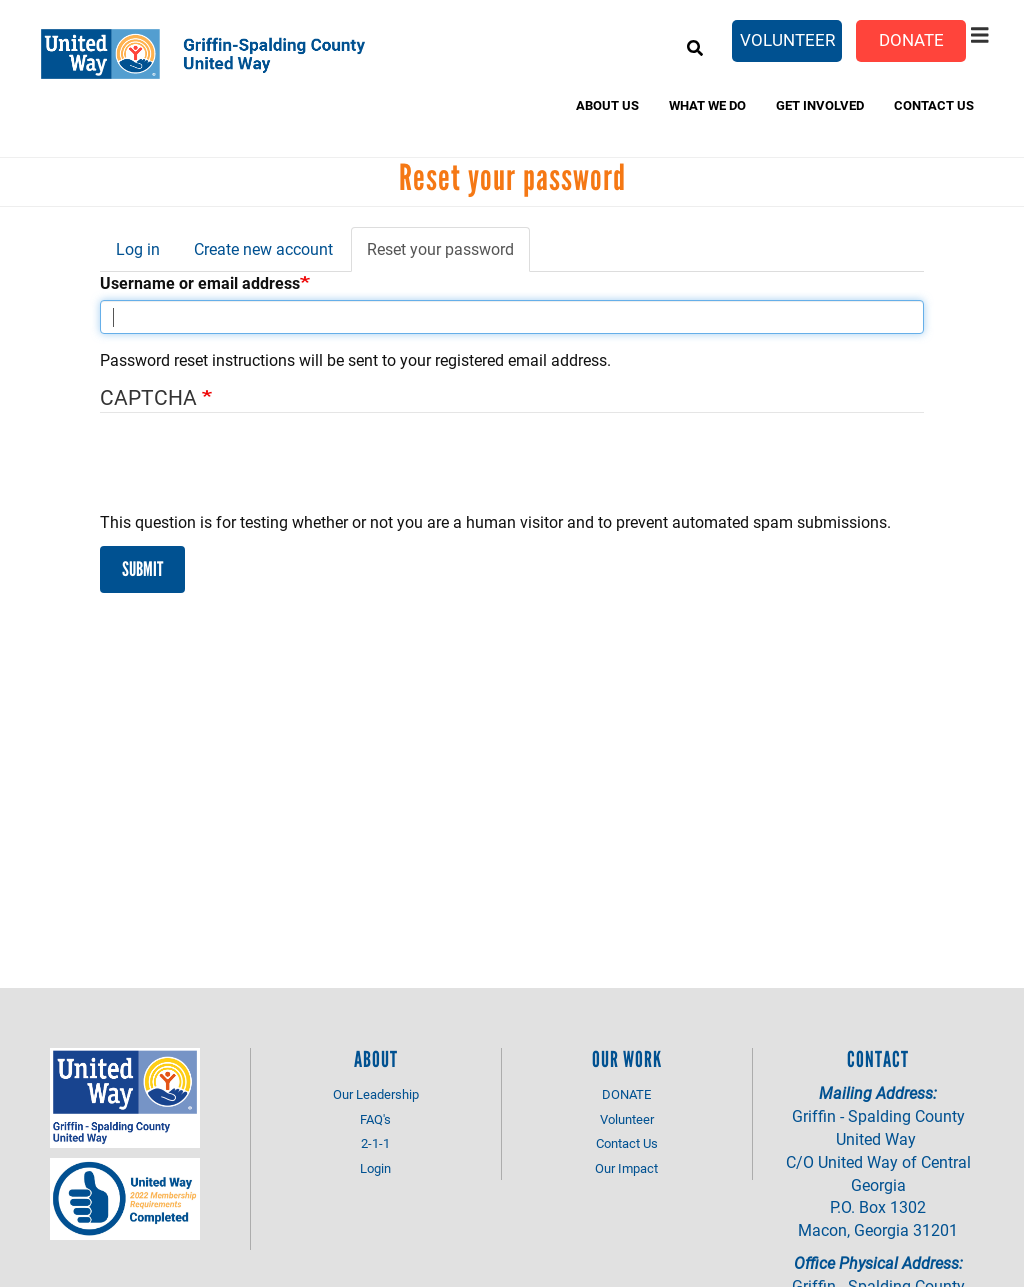 This screenshot has width=1024, height=1287. I want to click on Contact Us, so click(934, 105).